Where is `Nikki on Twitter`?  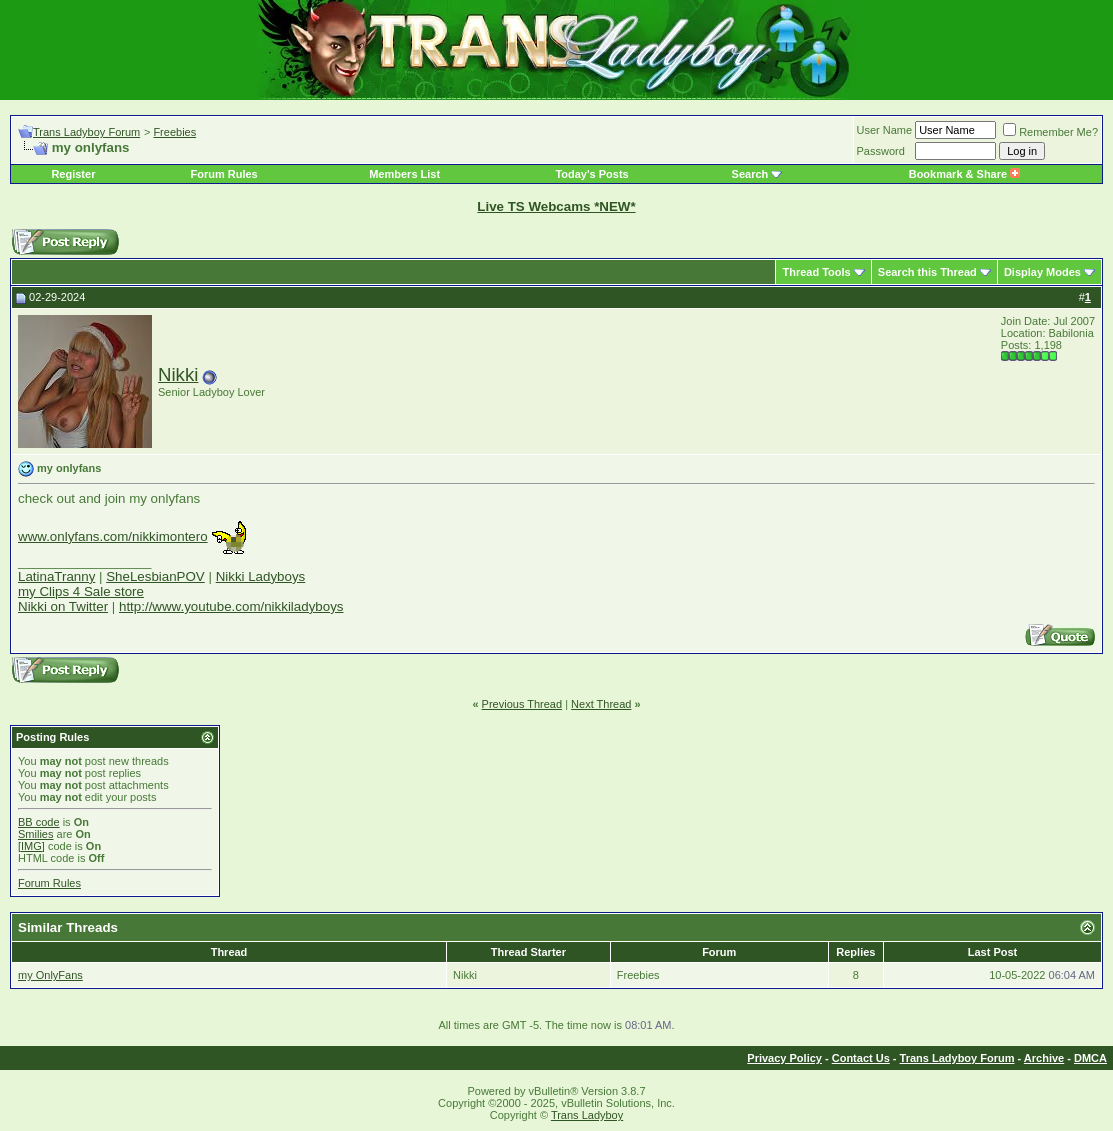 Nikki on Twitter is located at coordinates (63, 606).